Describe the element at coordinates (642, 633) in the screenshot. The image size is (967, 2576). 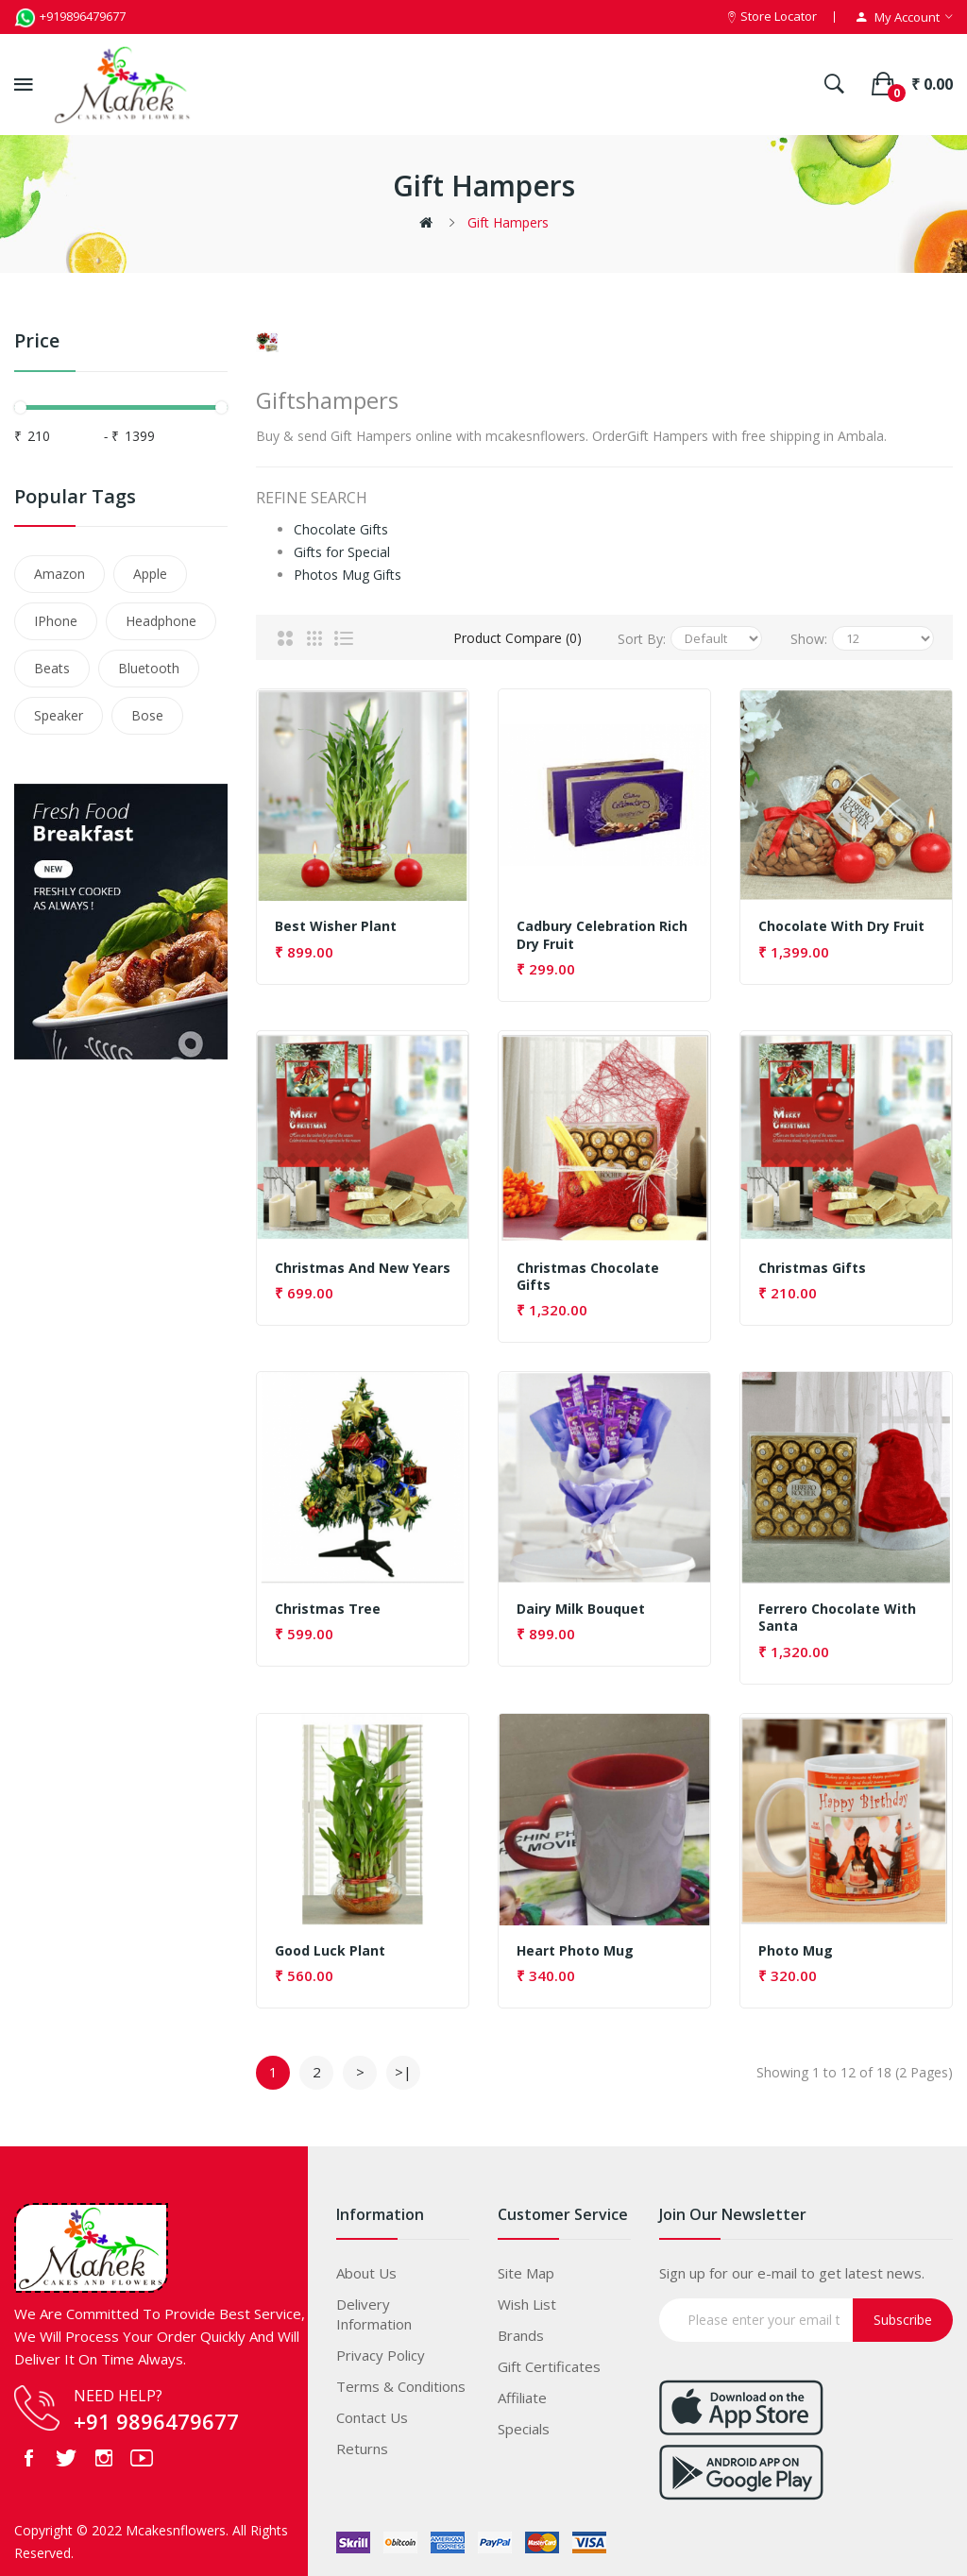
I see `Sort By:` at that location.